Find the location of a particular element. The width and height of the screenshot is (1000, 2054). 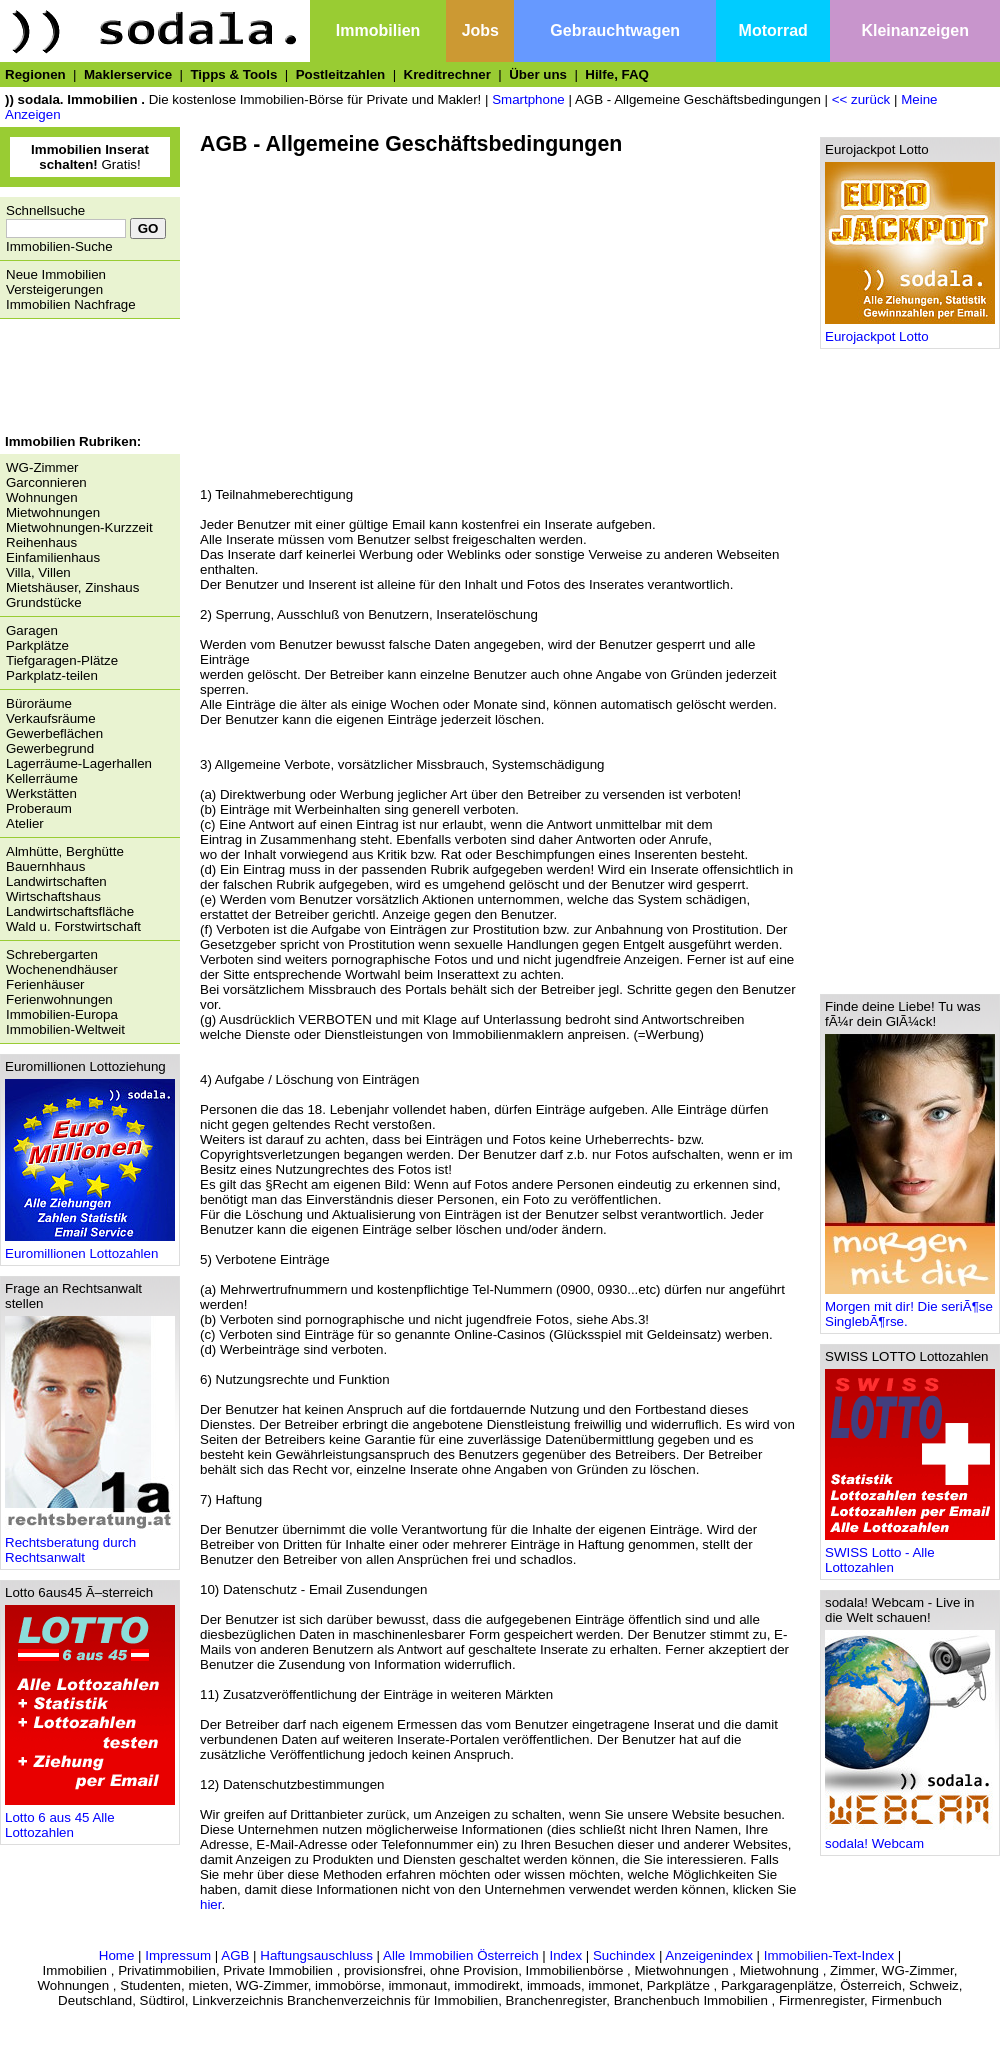

Verkaufsräume is located at coordinates (51, 718).